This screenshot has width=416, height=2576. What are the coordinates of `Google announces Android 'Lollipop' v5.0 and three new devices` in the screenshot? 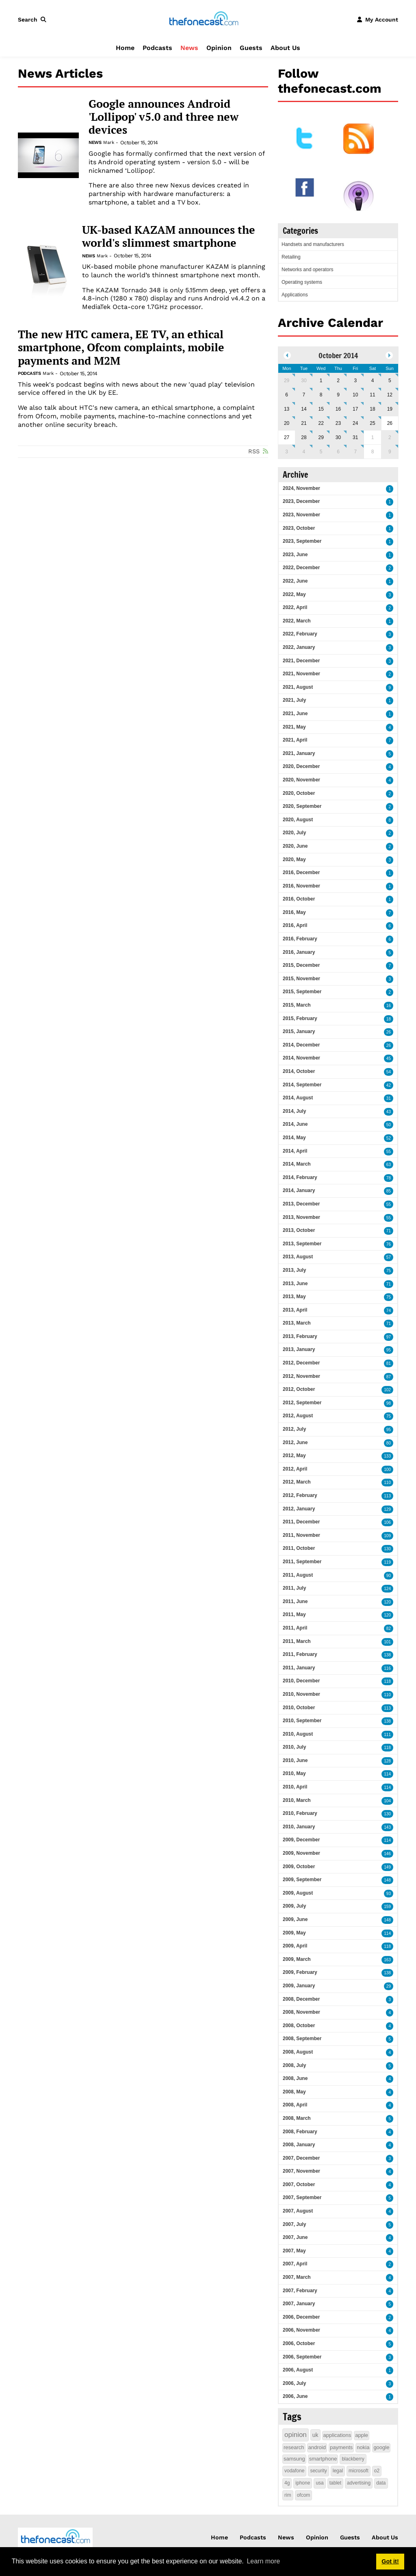 It's located at (163, 117).